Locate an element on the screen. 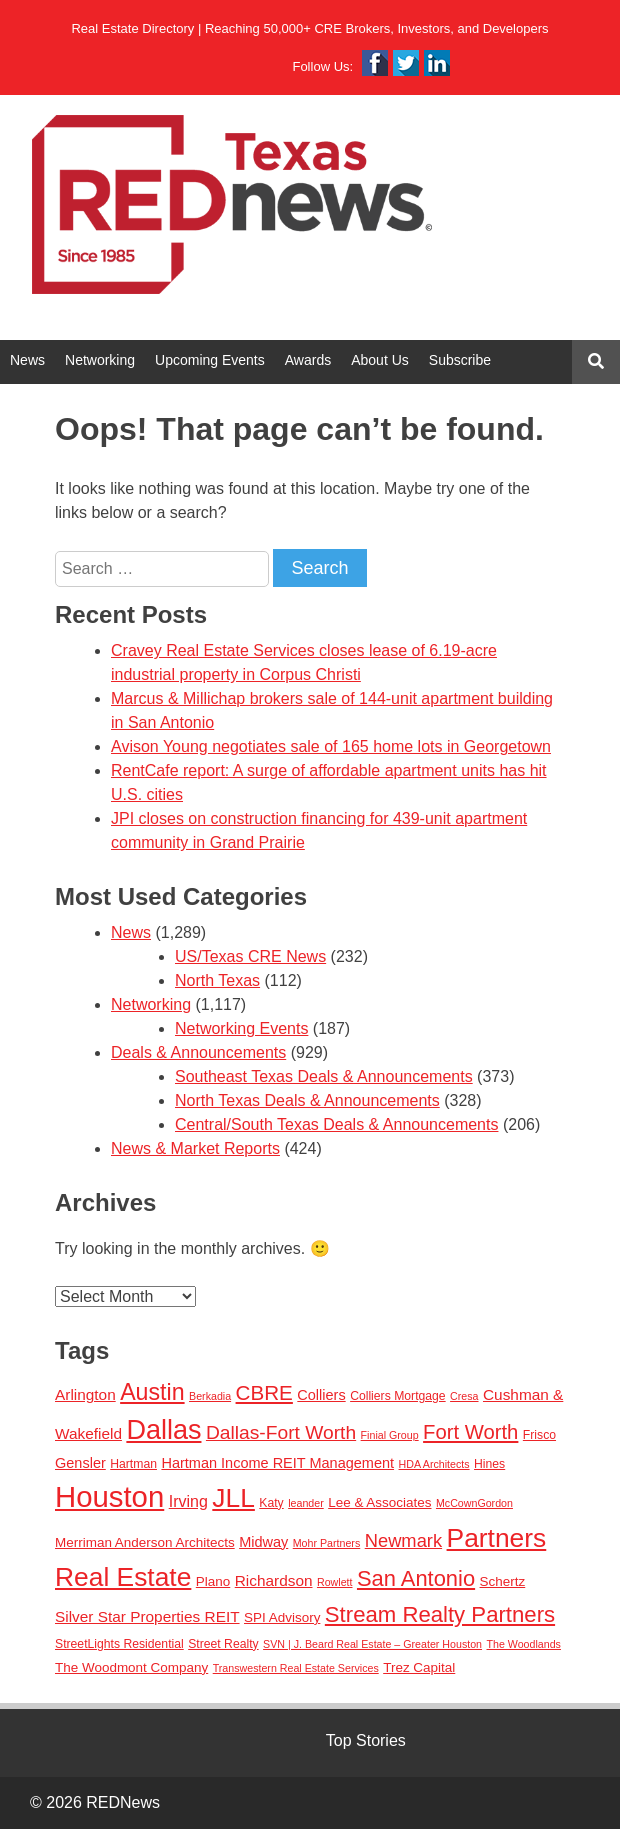  Cresa [Cresa (2 items)] is located at coordinates (464, 1396).